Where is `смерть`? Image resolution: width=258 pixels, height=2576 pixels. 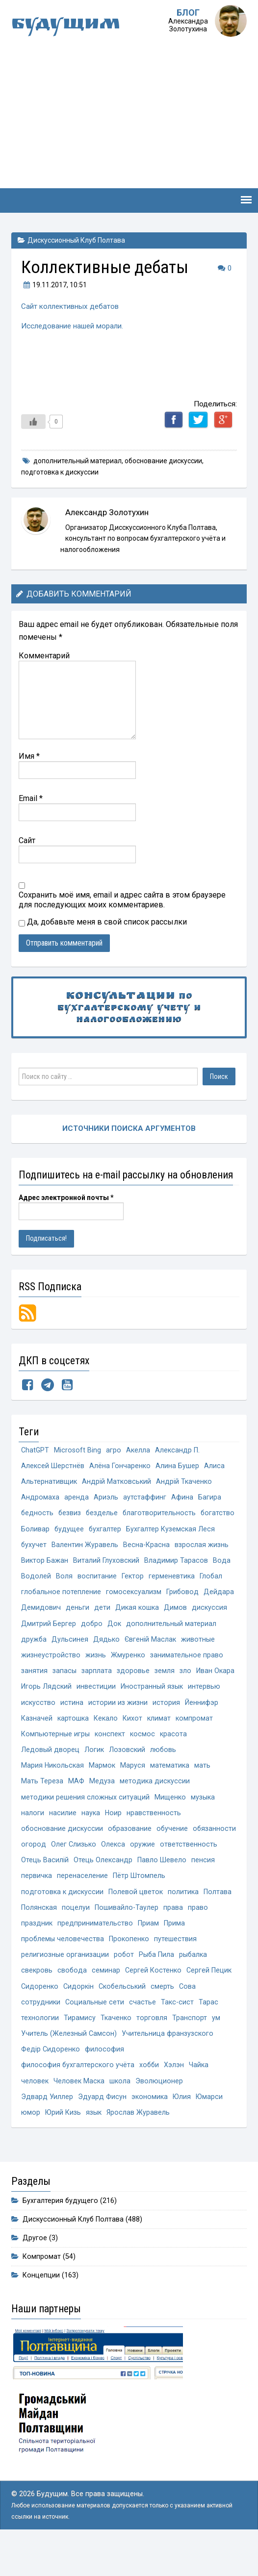 смерть is located at coordinates (163, 2016).